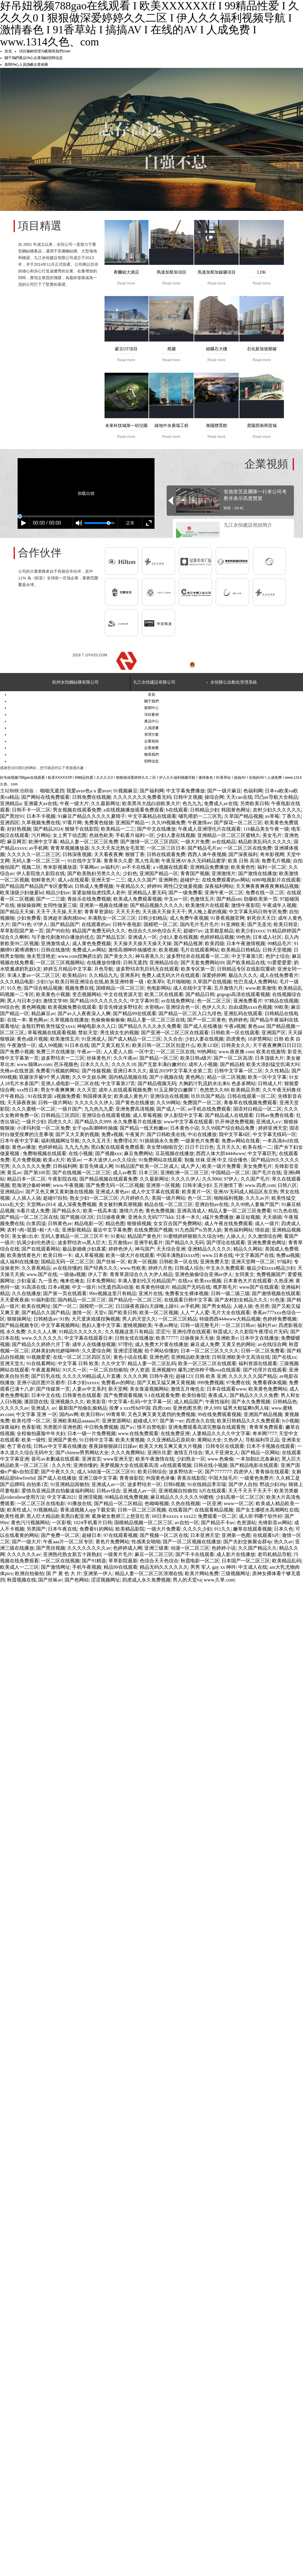  Describe the element at coordinates (217, 937) in the screenshot. I see `色婷婷精品视频` at that location.